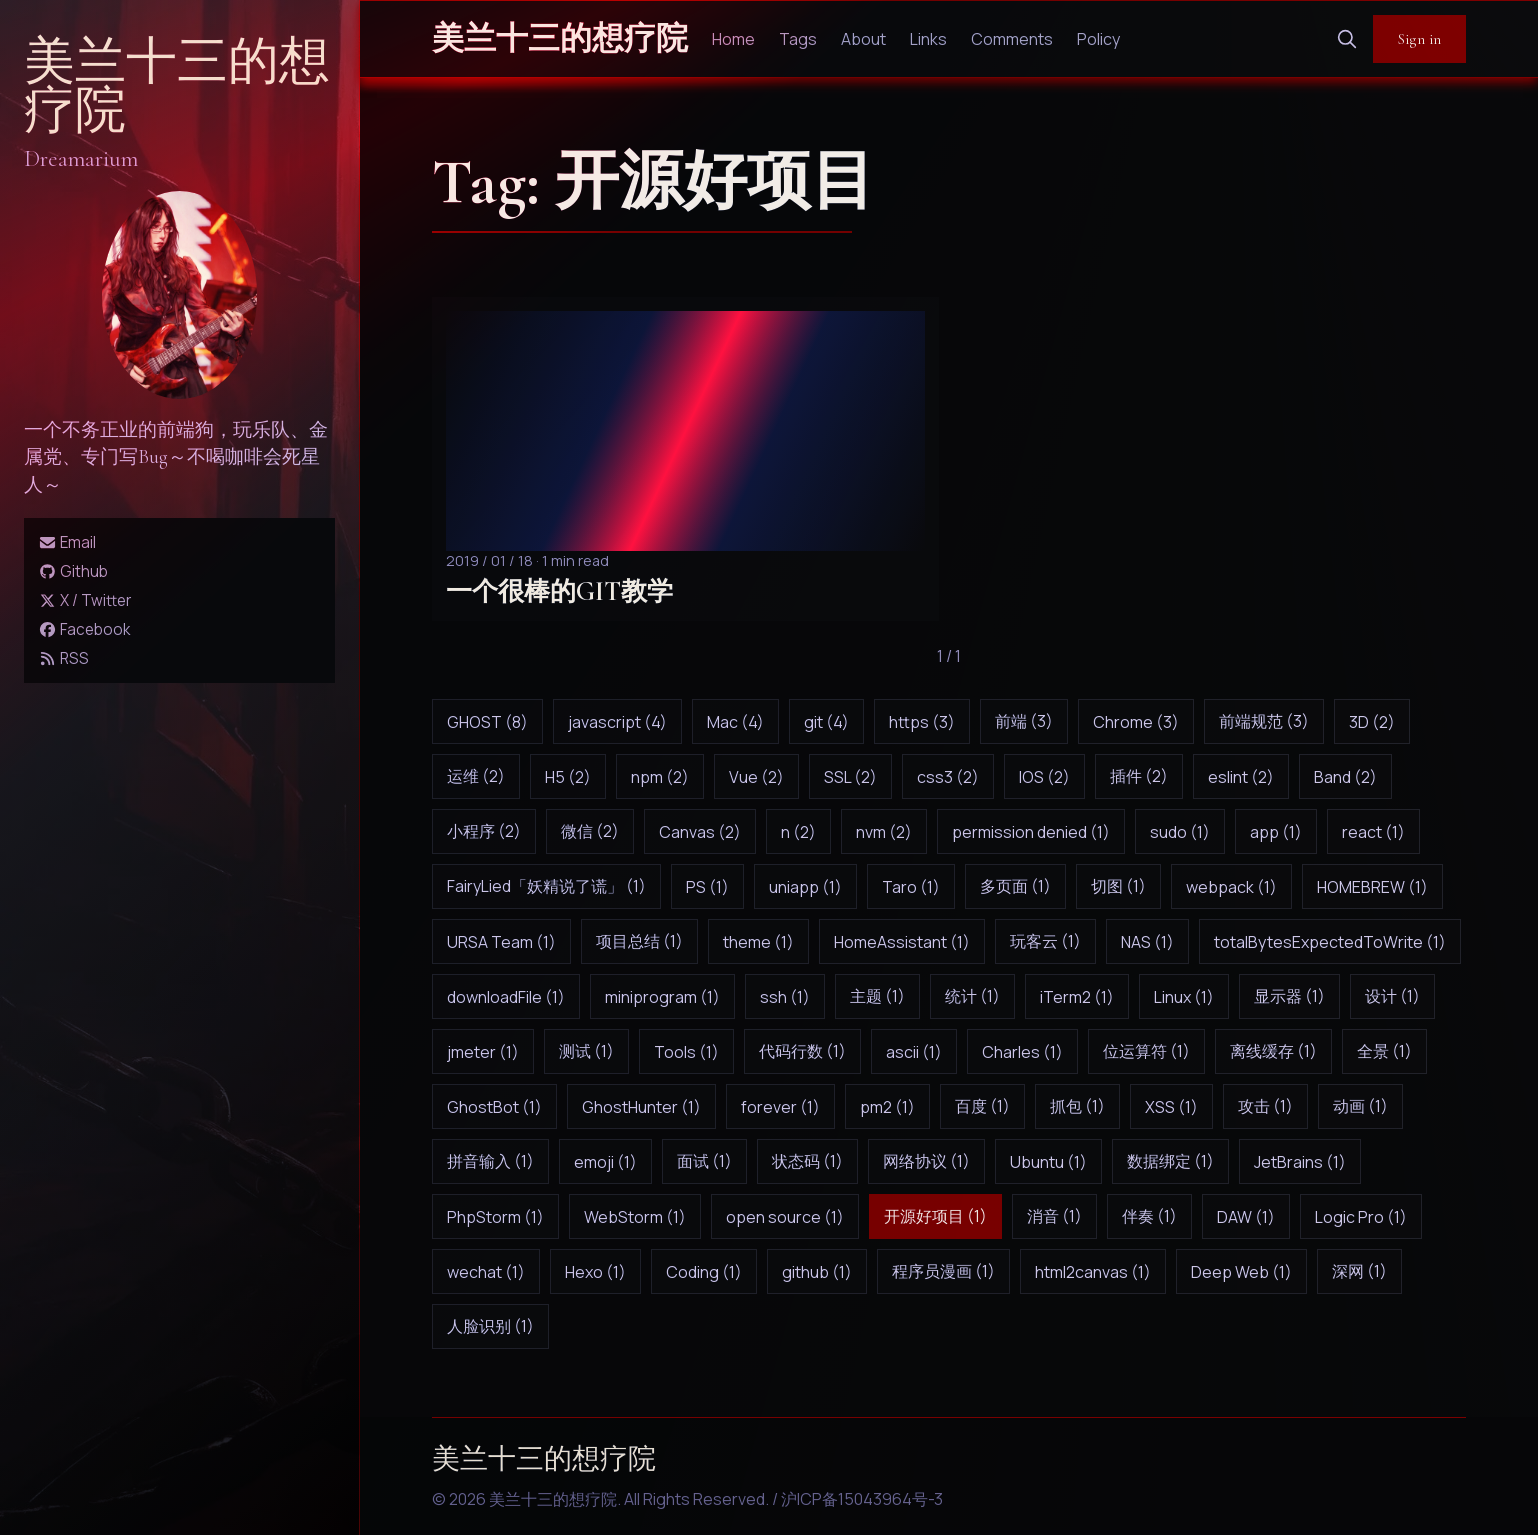 The image size is (1538, 1535). I want to click on iTerm2 (1), so click(1077, 997).